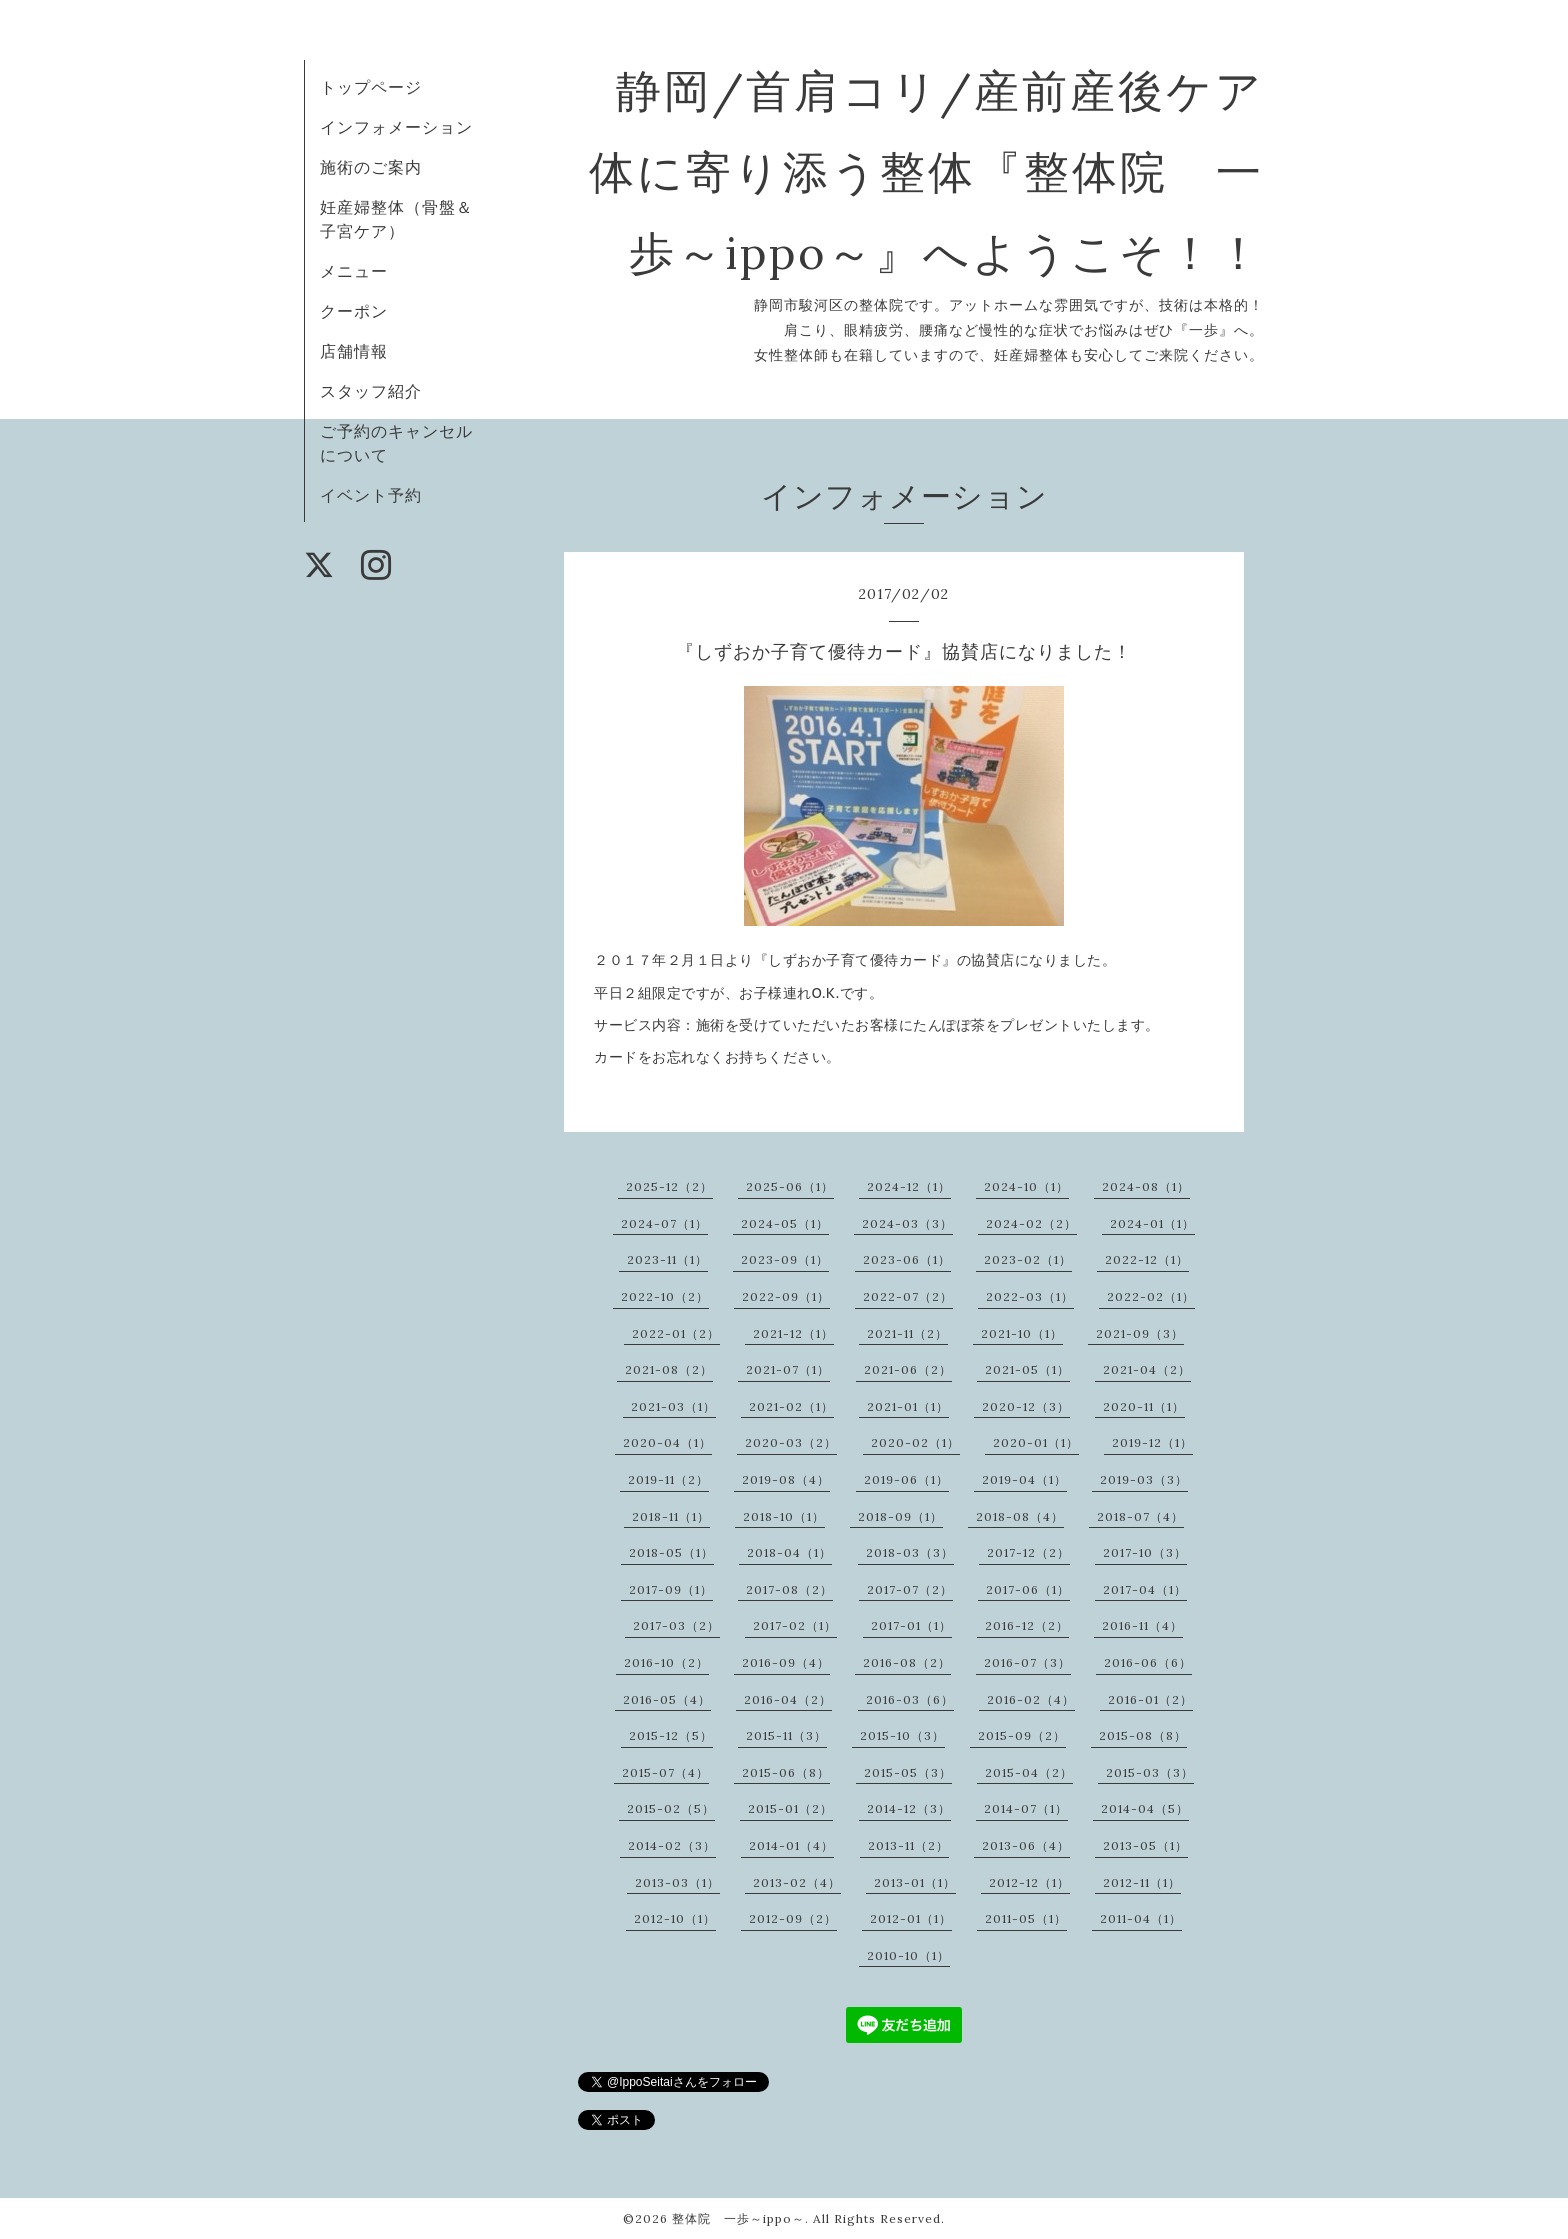  What do you see at coordinates (789, 1552) in the screenshot?
I see `2018-04（1）` at bounding box center [789, 1552].